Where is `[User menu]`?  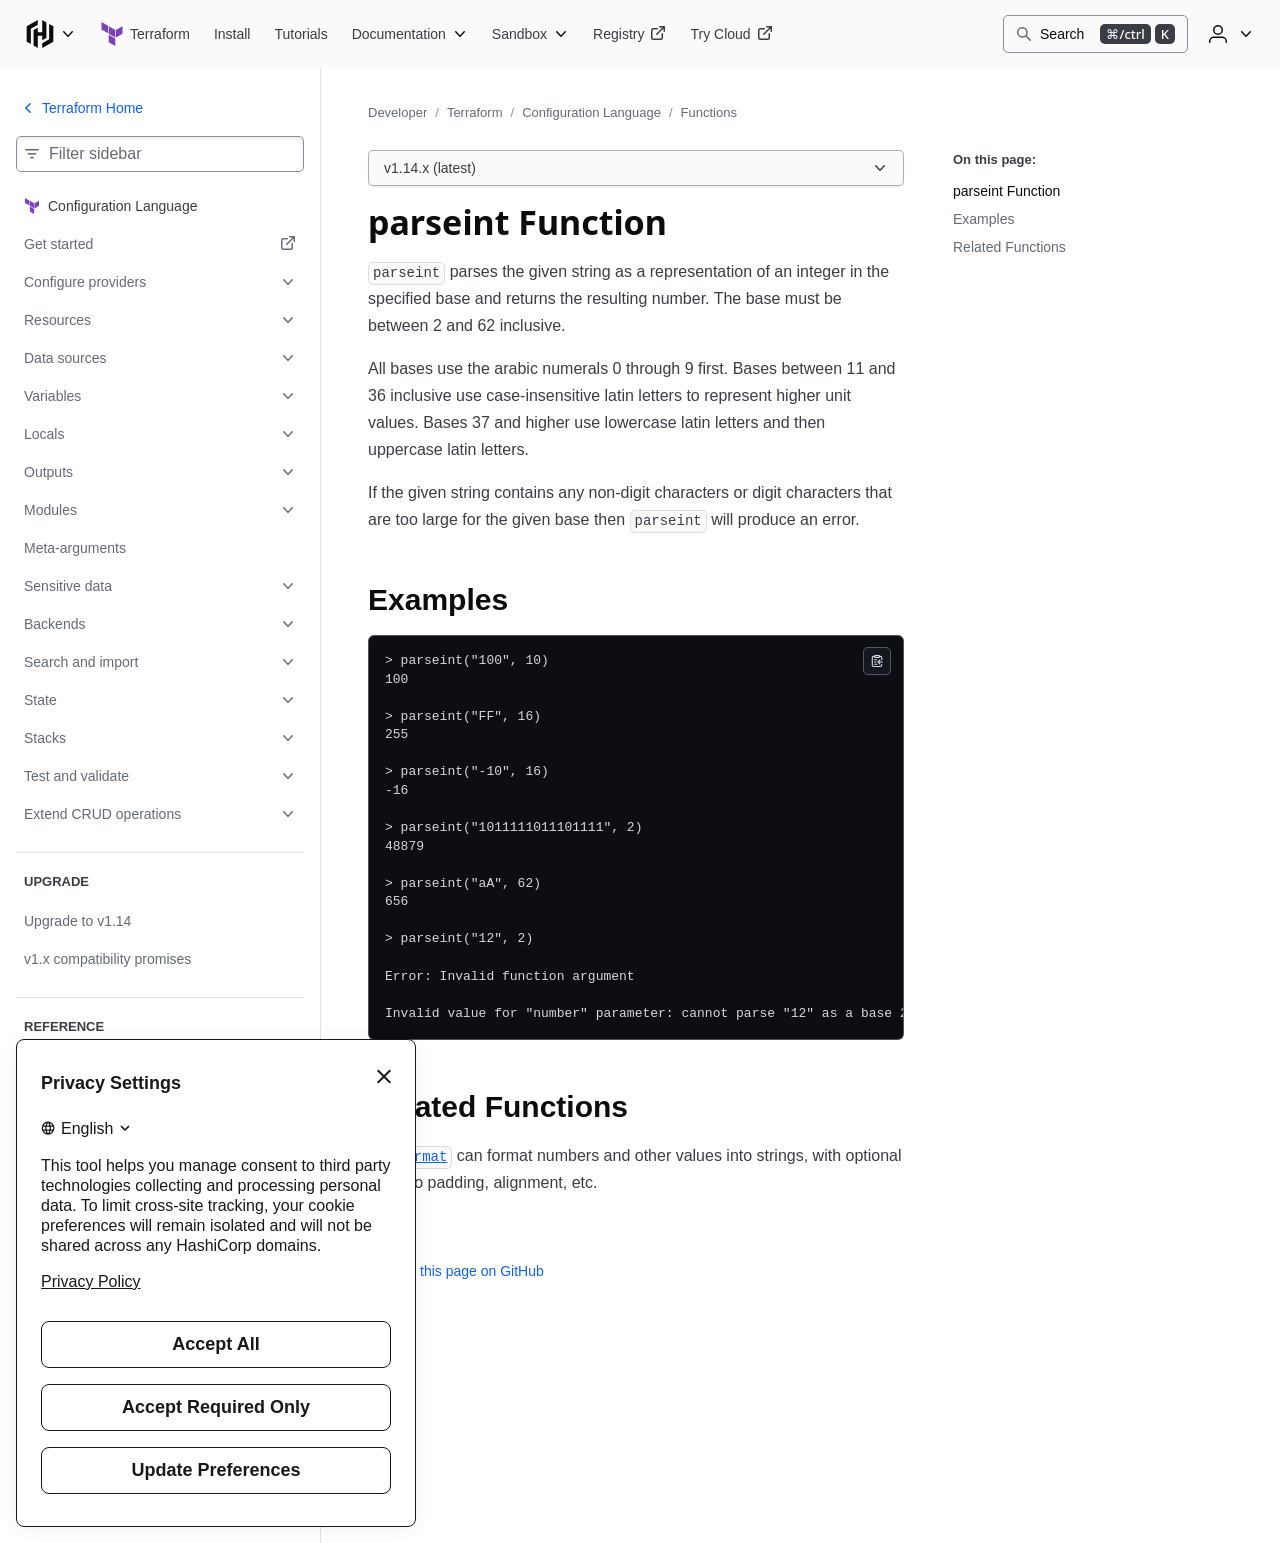
[User menu] is located at coordinates (1228, 34).